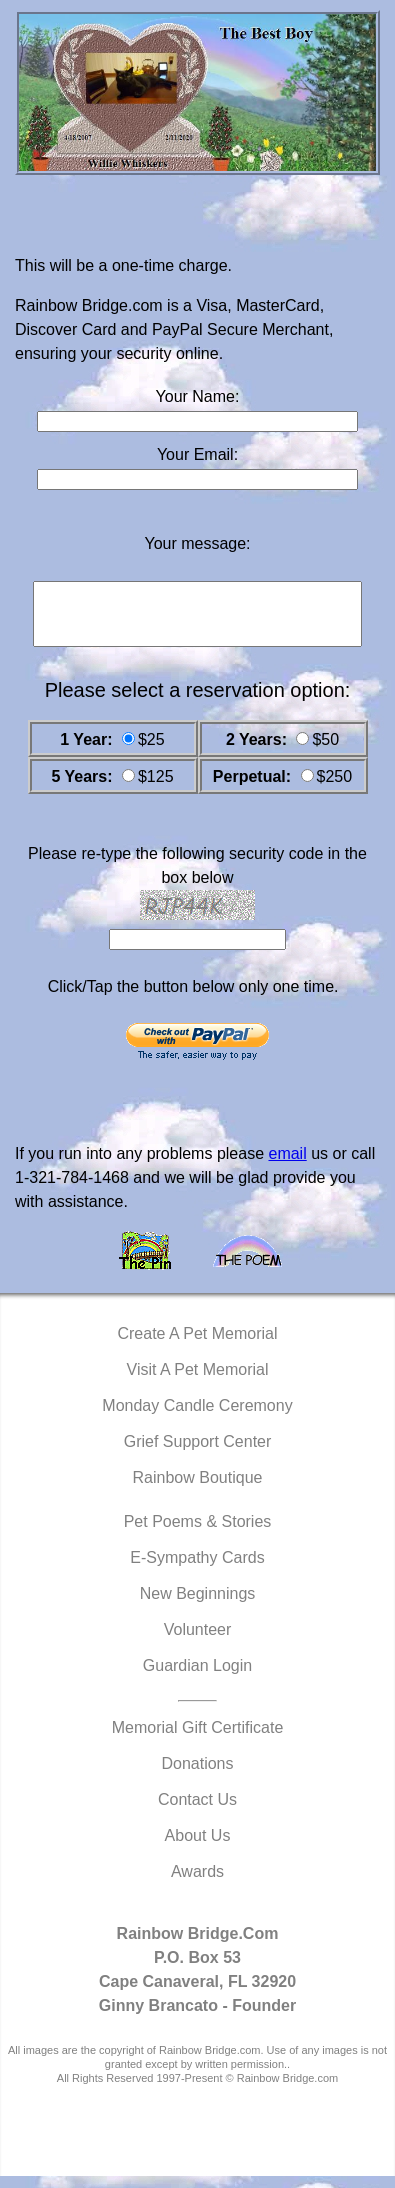 This screenshot has height=2188, width=395. What do you see at coordinates (198, 1489) in the screenshot?
I see `Rainbow Boutique` at bounding box center [198, 1489].